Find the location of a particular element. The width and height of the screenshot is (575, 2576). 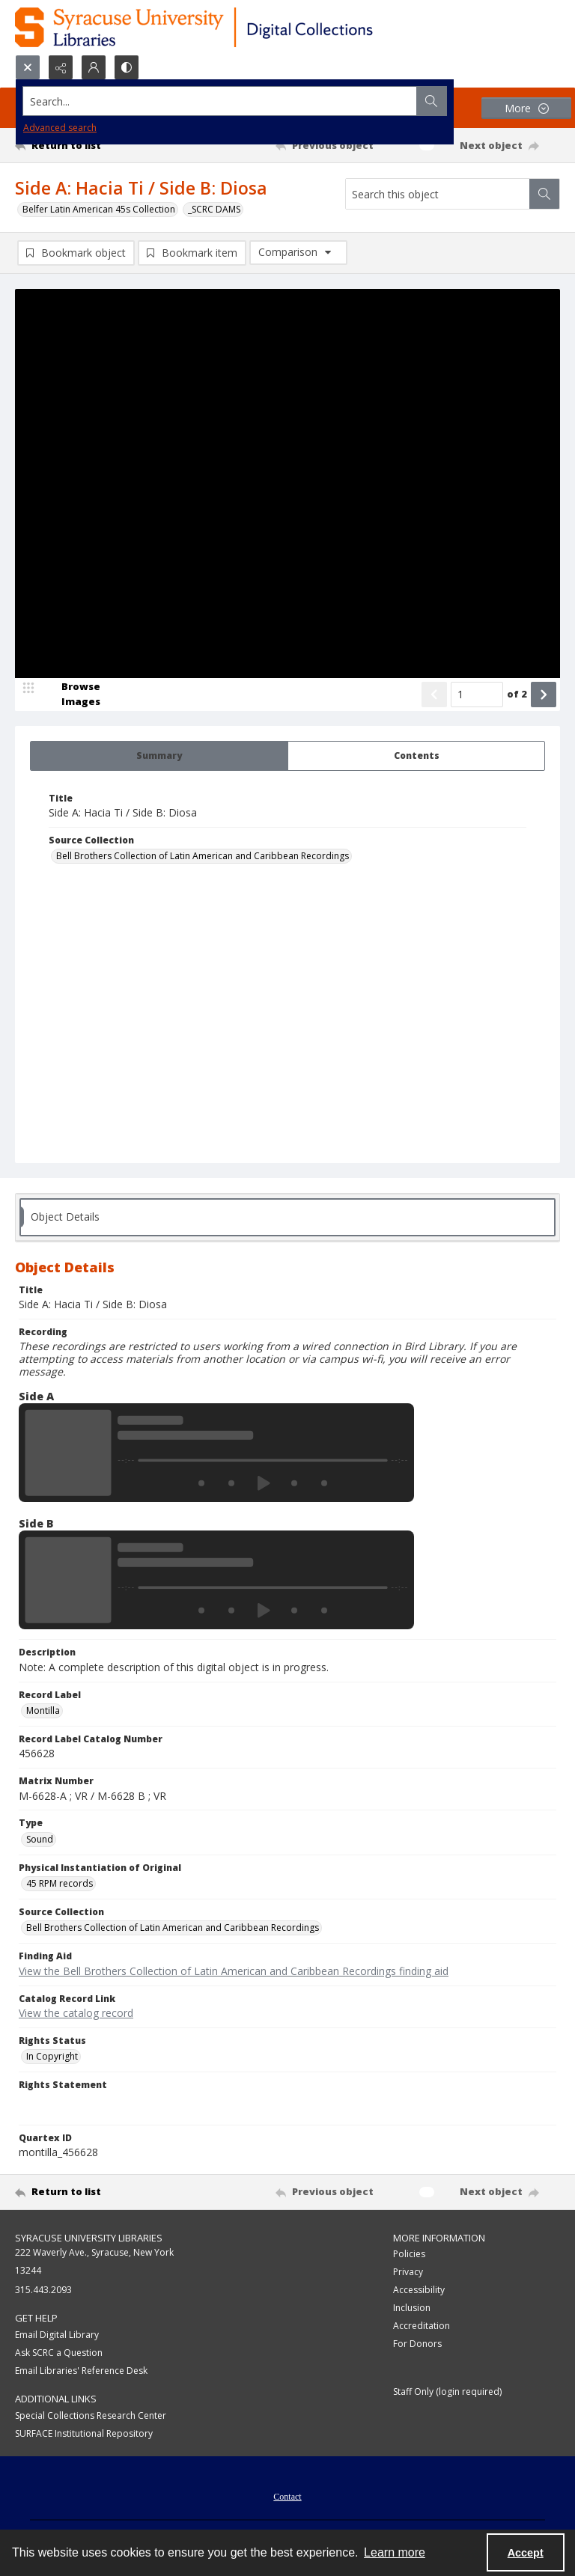

[Switch between contrast modes] is located at coordinates (127, 67).